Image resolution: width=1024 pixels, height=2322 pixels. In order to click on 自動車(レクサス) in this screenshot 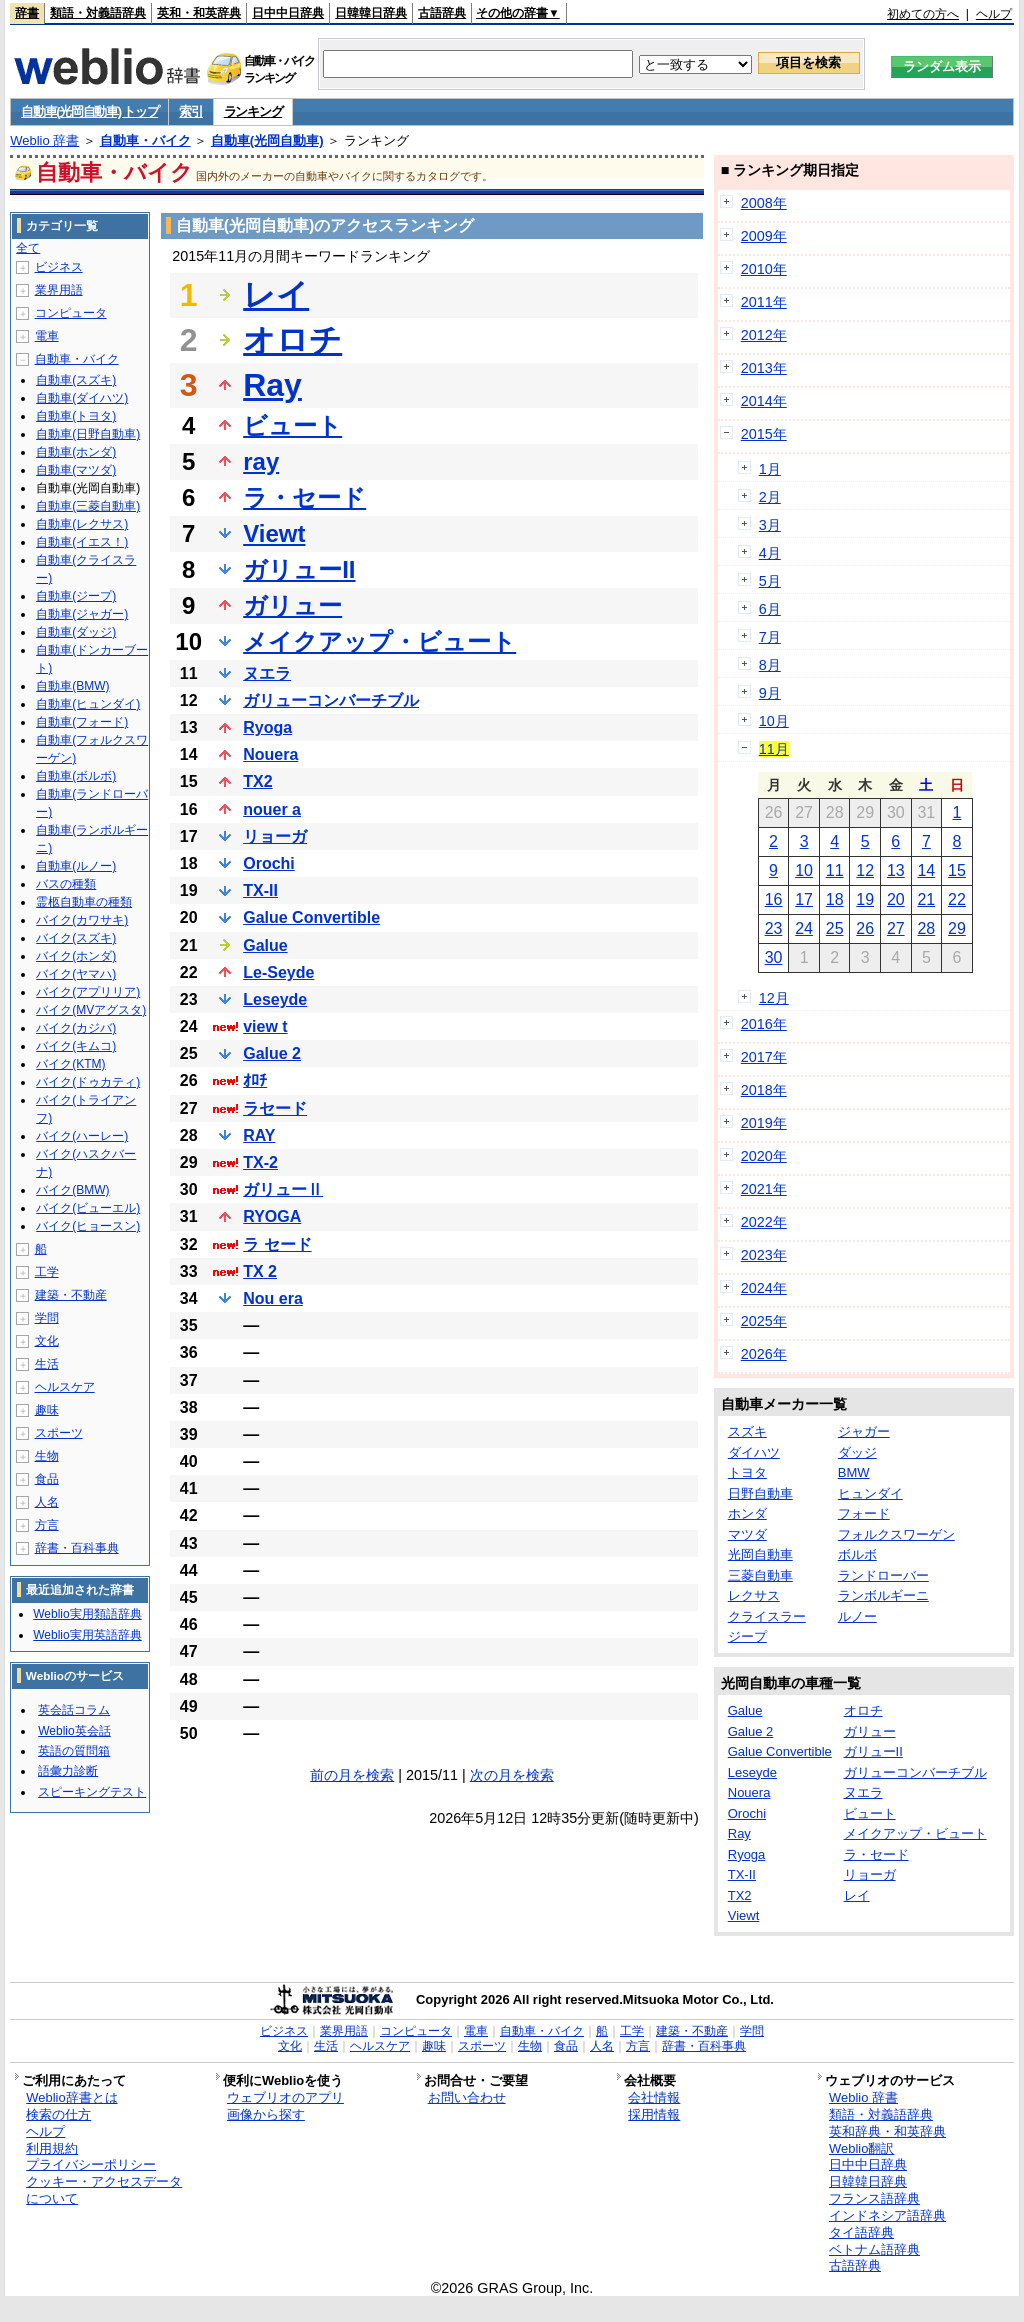, I will do `click(82, 524)`.